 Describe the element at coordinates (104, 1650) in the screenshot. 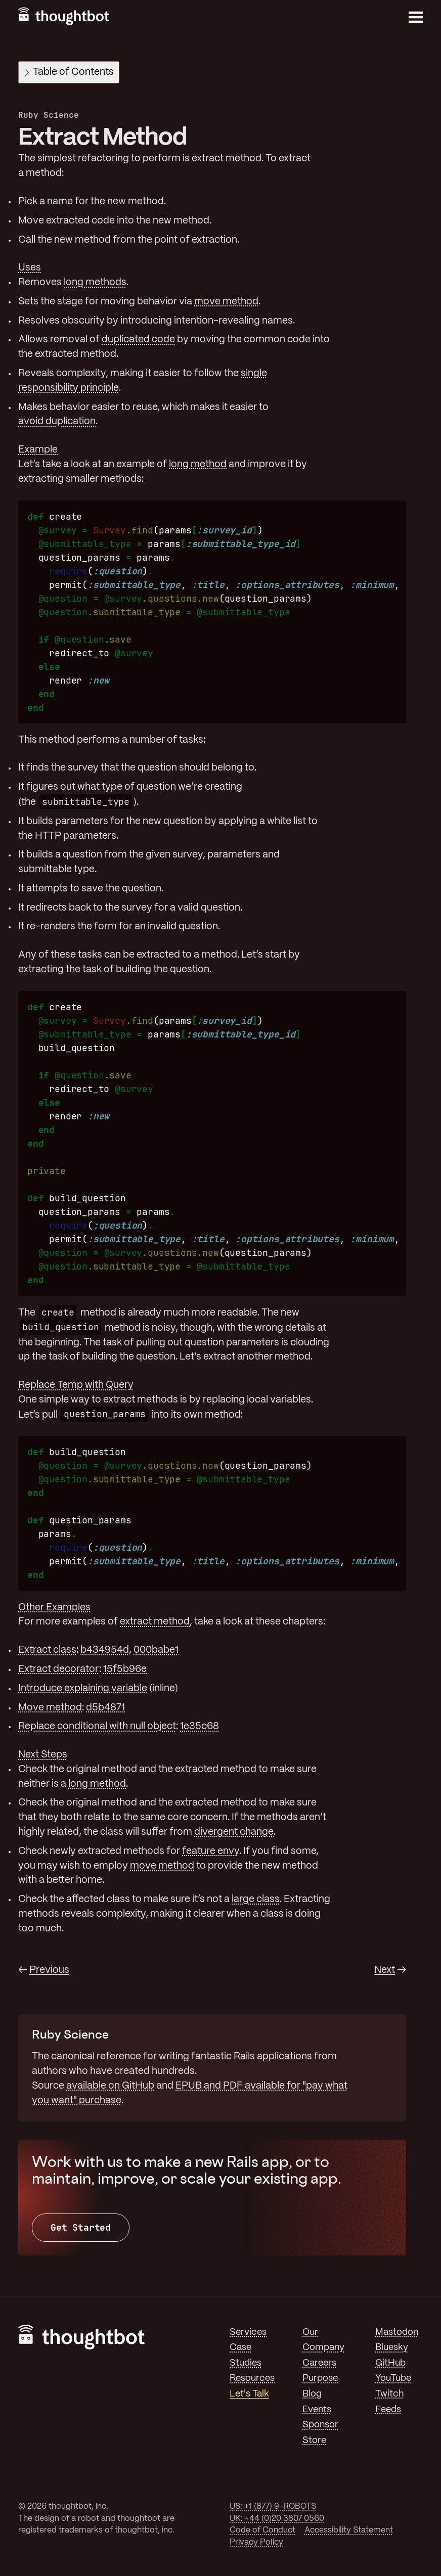

I see `b434954d` at that location.